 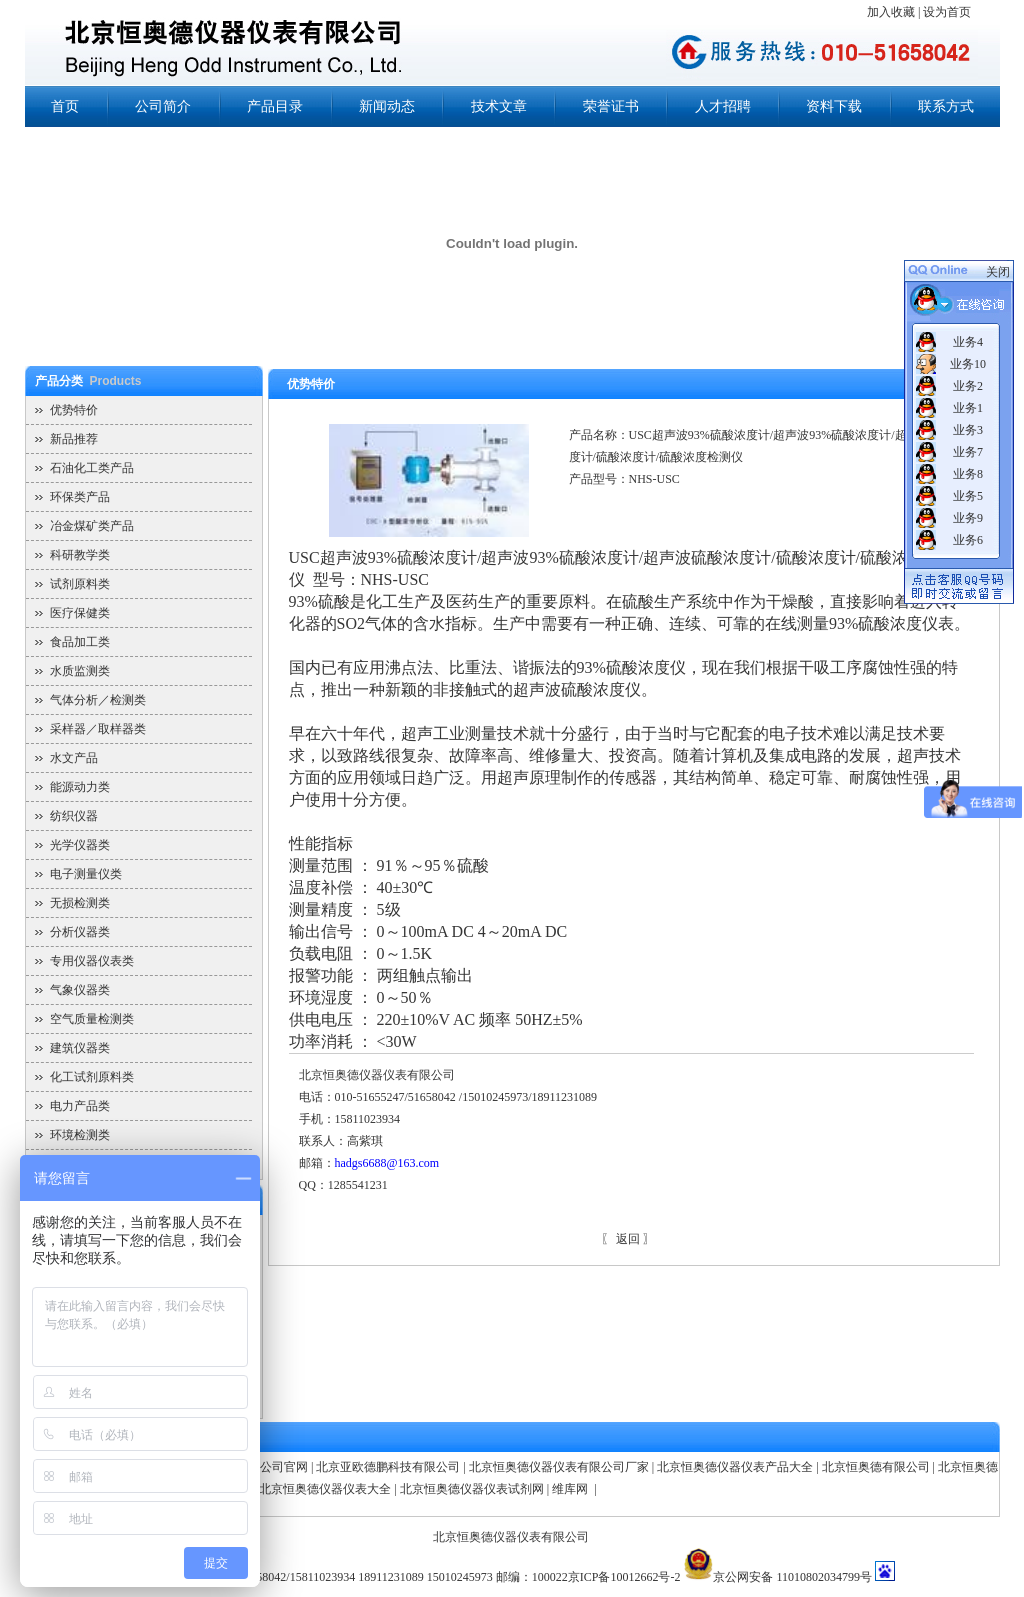 I want to click on 食品加工类, so click(x=80, y=642).